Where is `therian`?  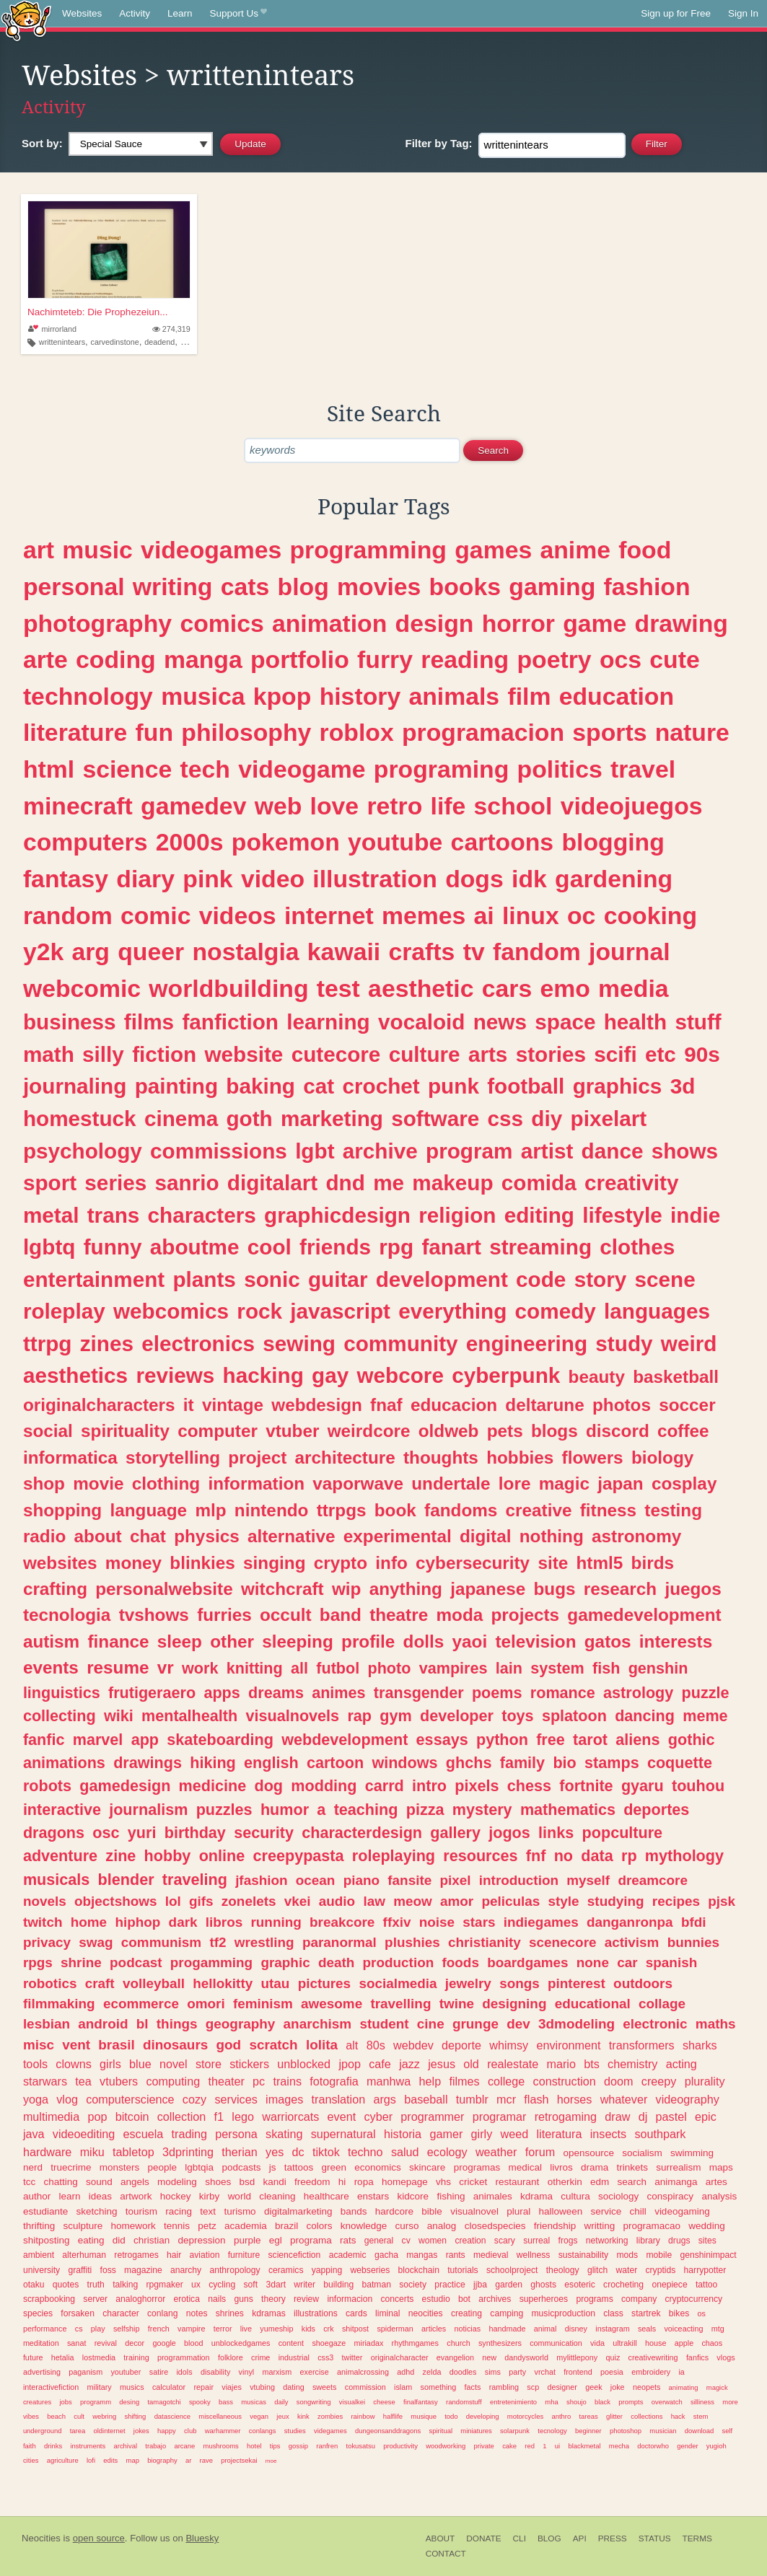 therian is located at coordinates (240, 2151).